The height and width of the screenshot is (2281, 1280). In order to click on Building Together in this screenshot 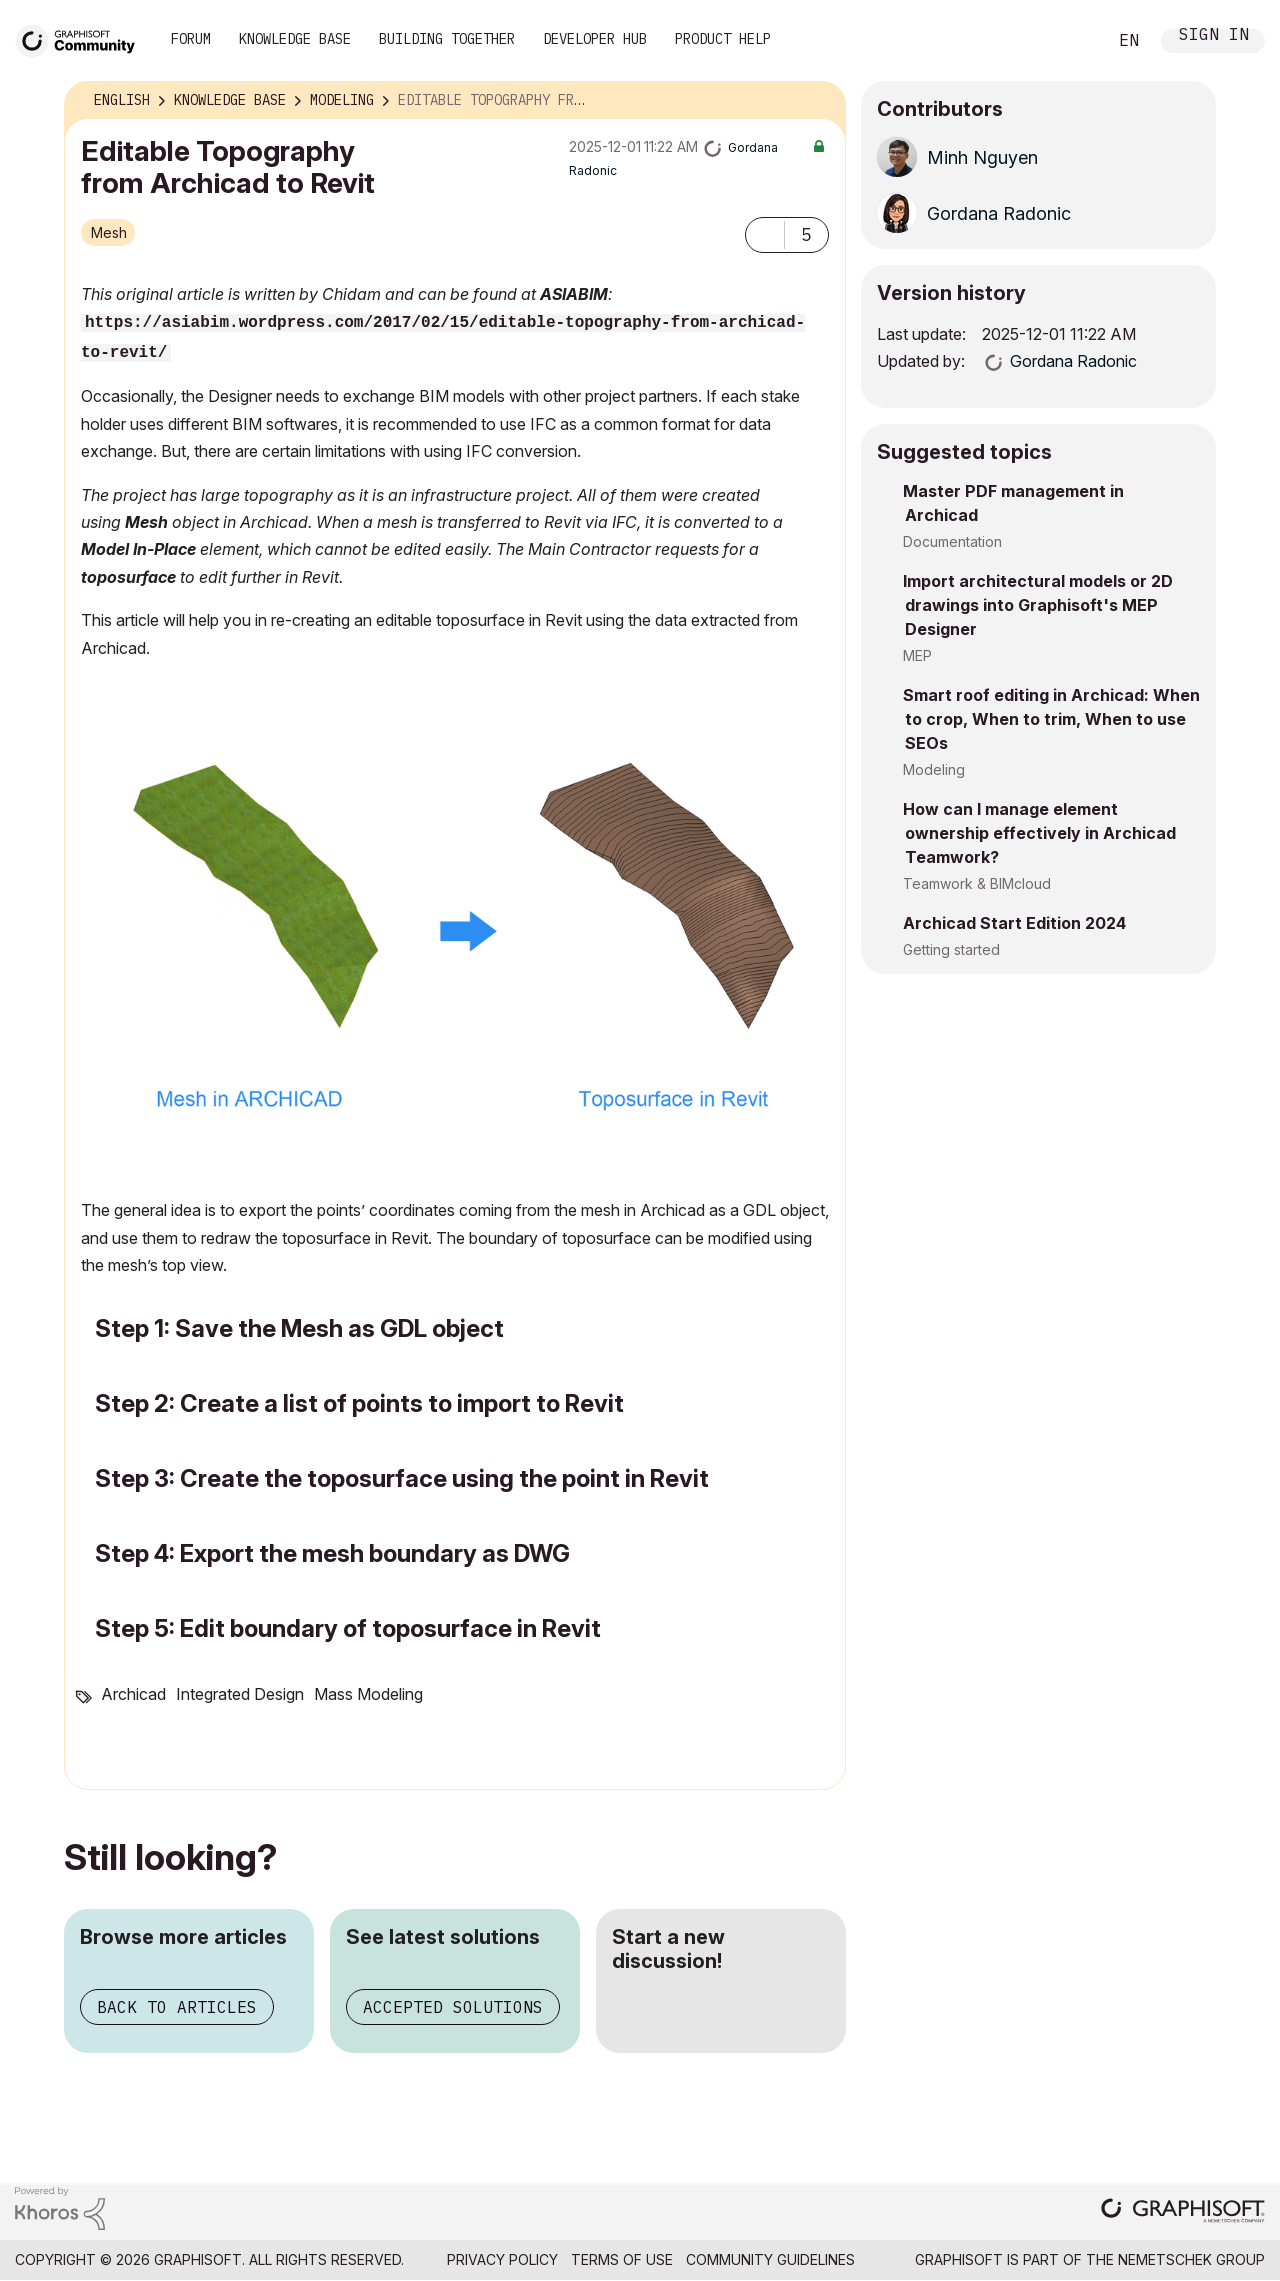, I will do `click(447, 39)`.